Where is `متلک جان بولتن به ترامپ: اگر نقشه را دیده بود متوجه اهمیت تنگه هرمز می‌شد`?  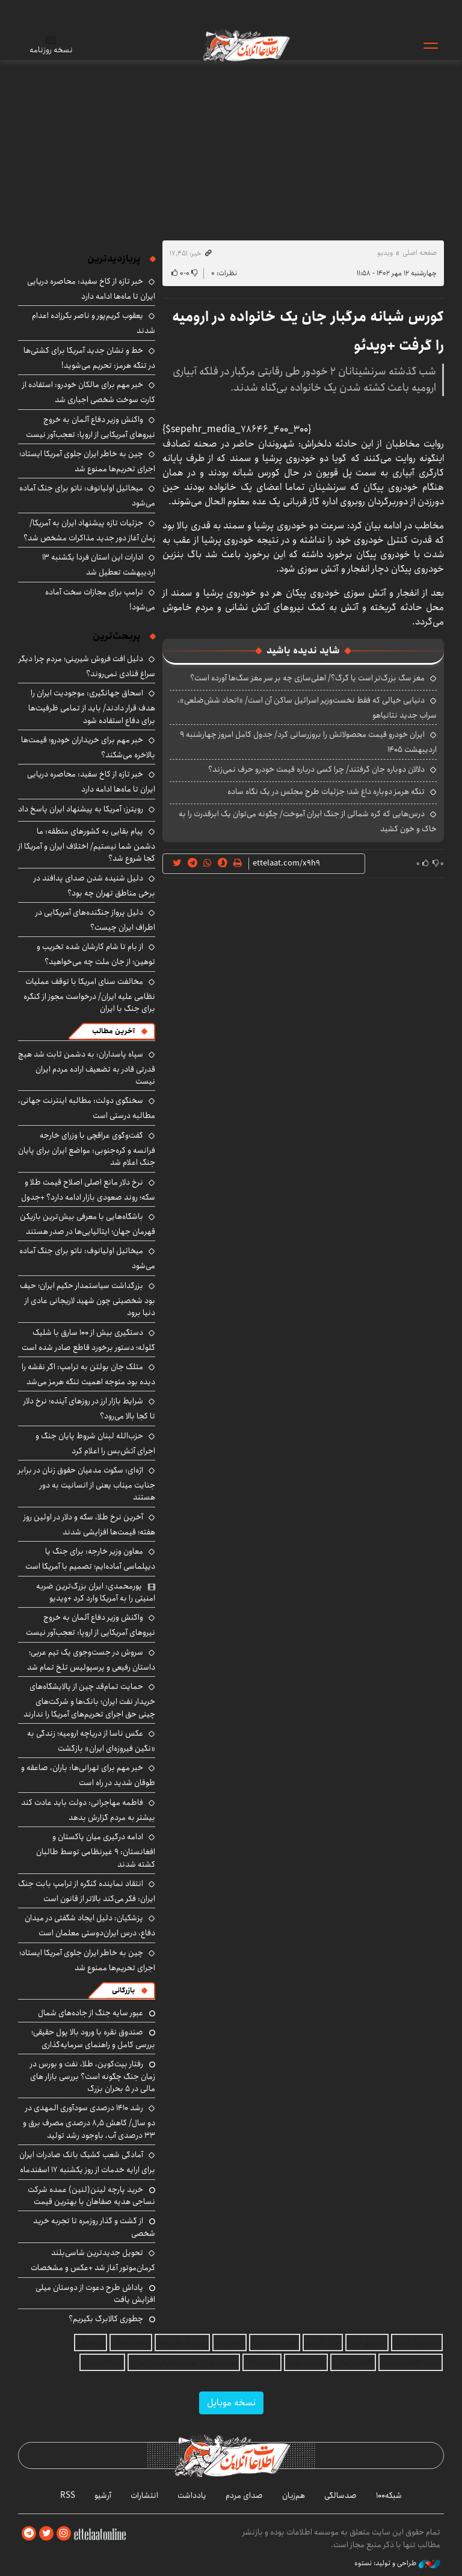
متلک جان بولتن به ترامپ: اگر نقشه را دیده بود متوجه اهمیت تنگه هرمز می‌شد is located at coordinates (88, 1374).